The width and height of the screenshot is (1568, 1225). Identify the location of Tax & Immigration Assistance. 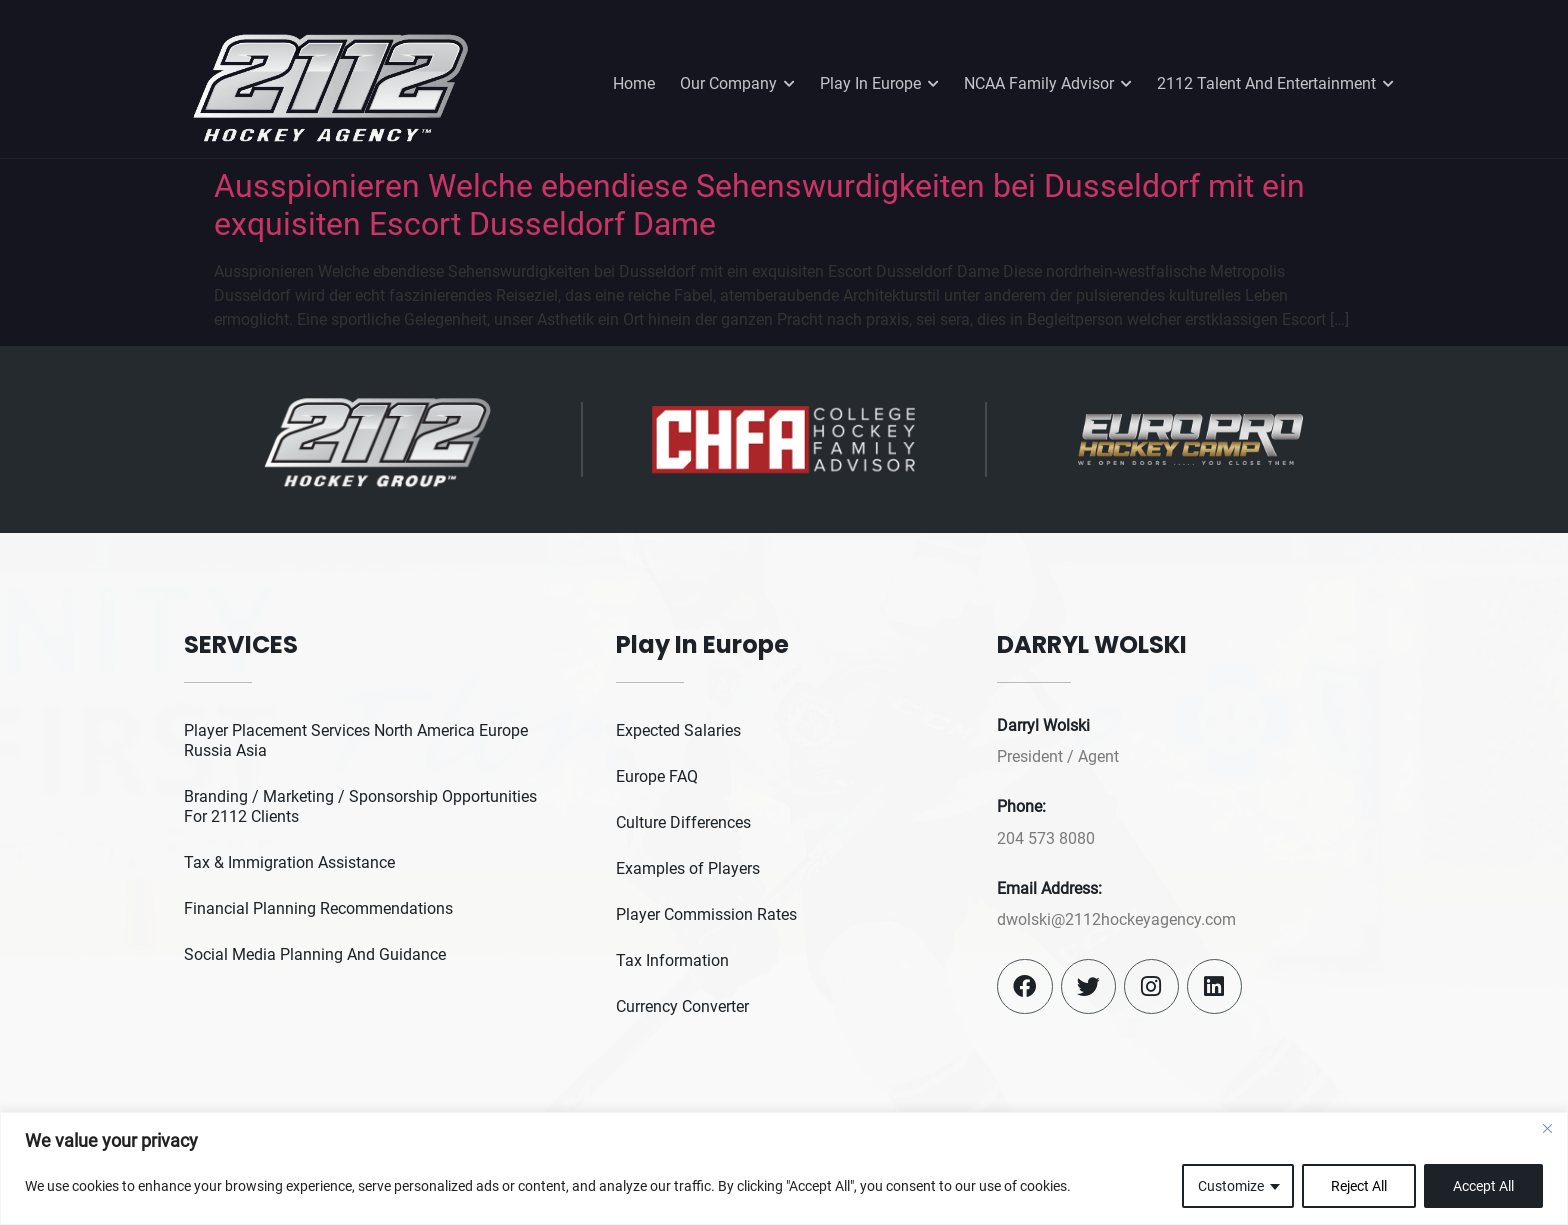
(289, 862).